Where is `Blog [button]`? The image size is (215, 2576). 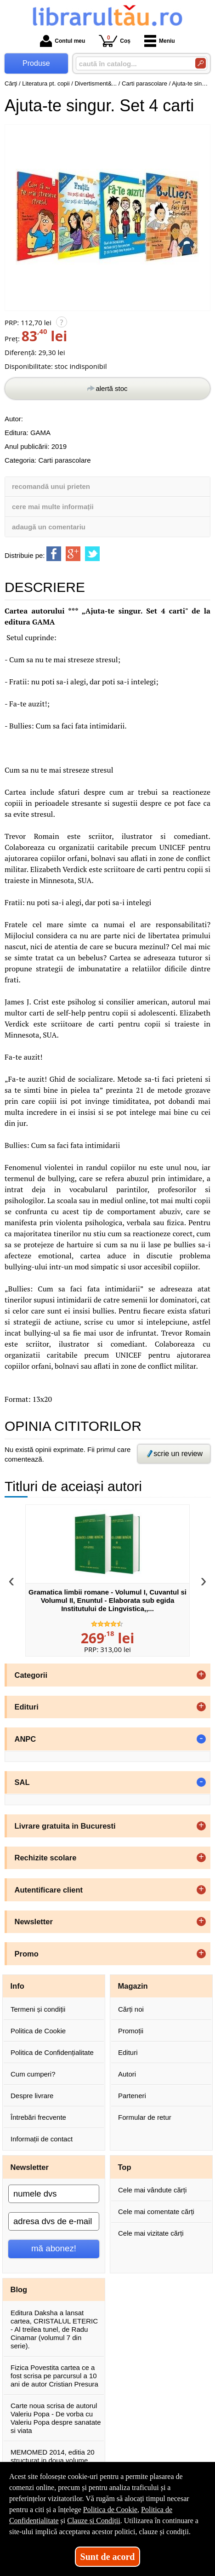
Blog [button] is located at coordinates (19, 2289).